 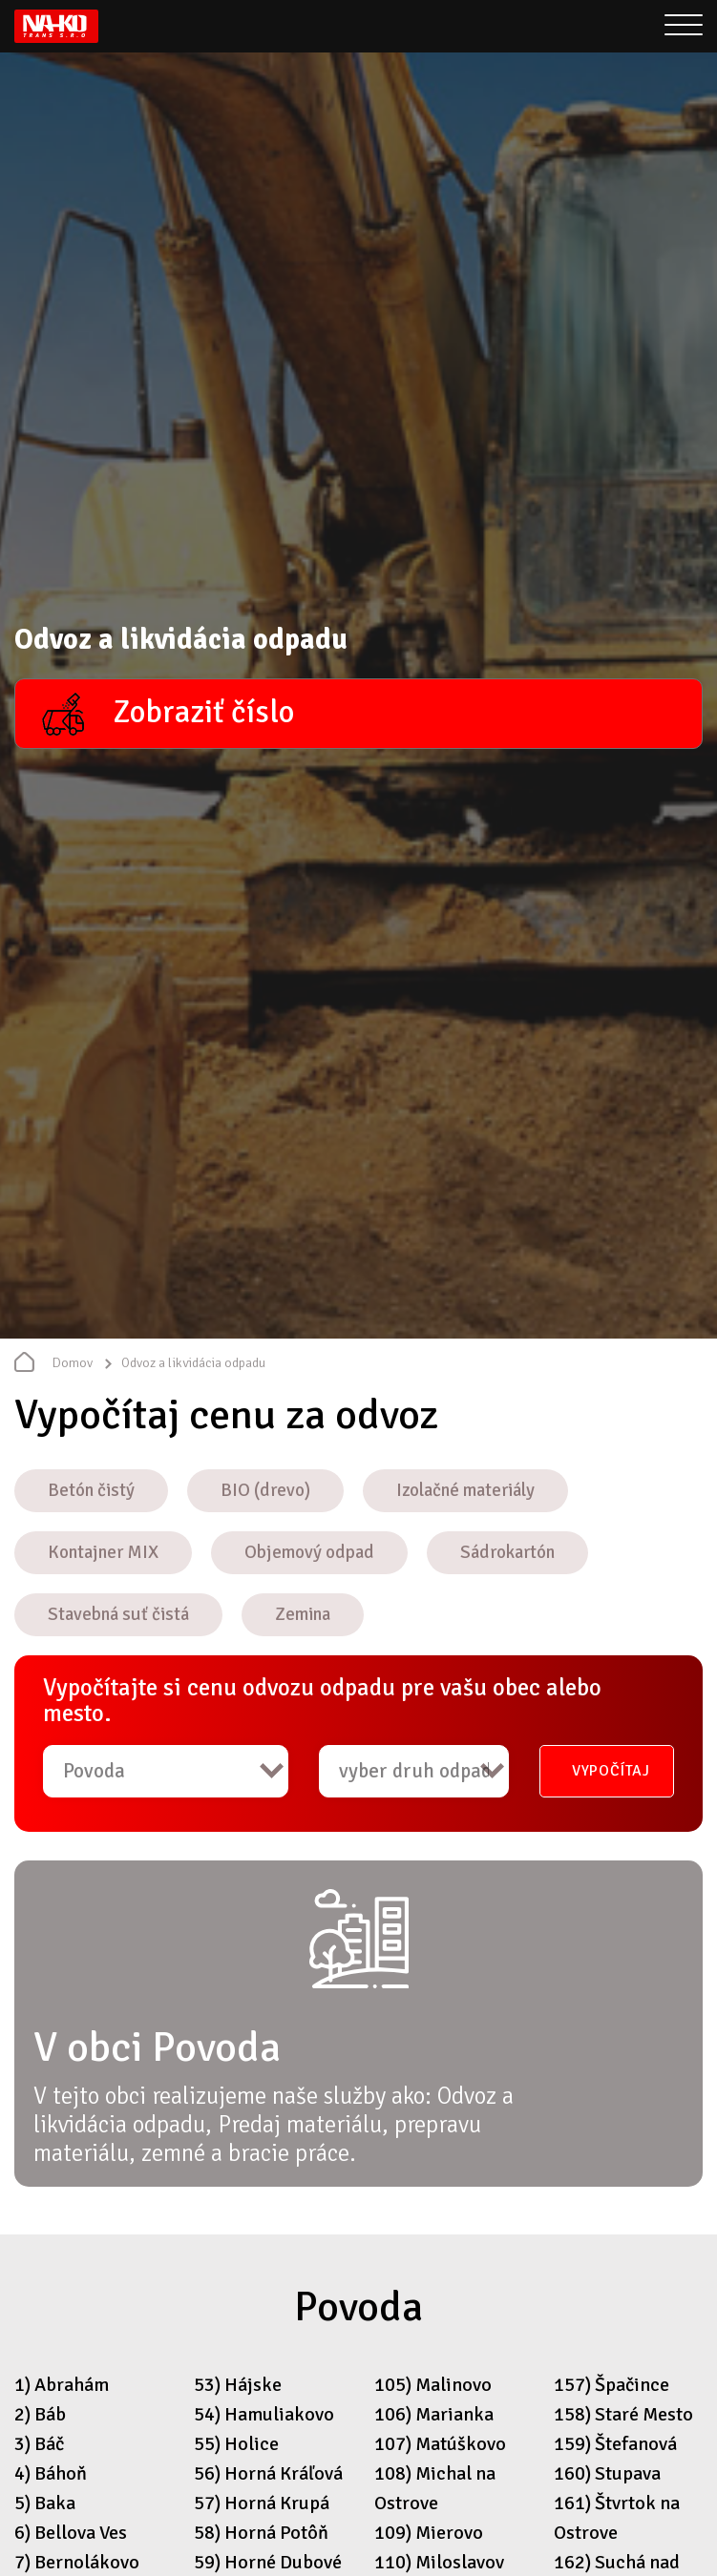 What do you see at coordinates (507, 1552) in the screenshot?
I see `Sádrokartón` at bounding box center [507, 1552].